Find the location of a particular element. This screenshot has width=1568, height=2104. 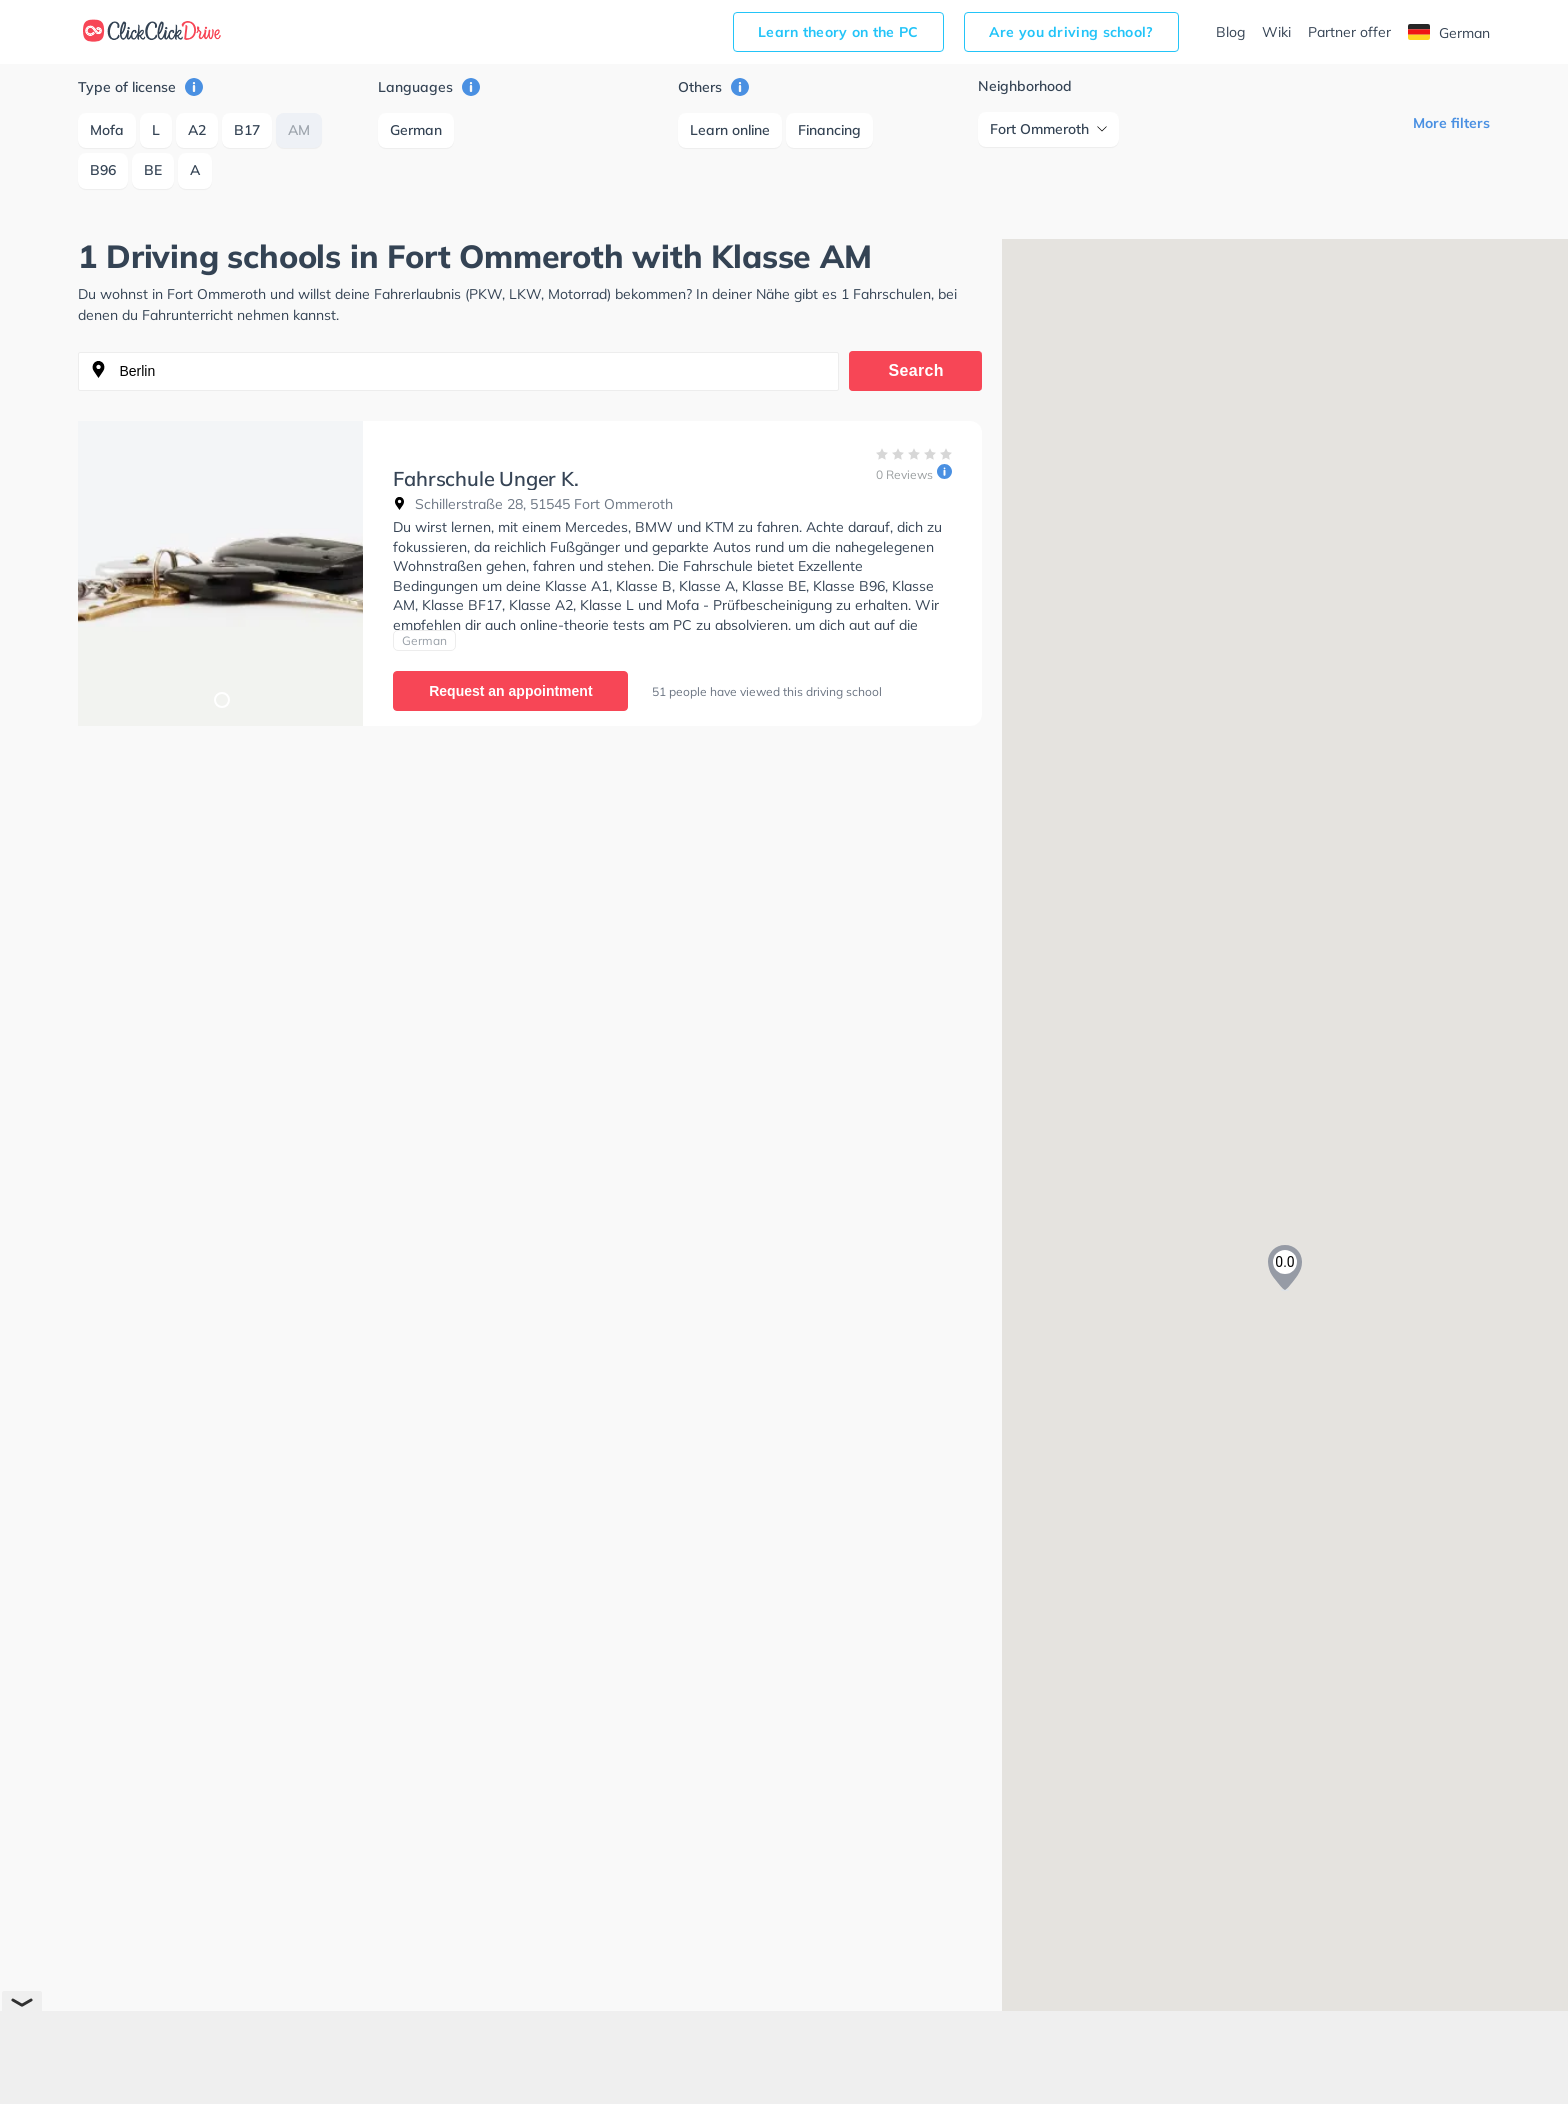

Blog is located at coordinates (1230, 32).